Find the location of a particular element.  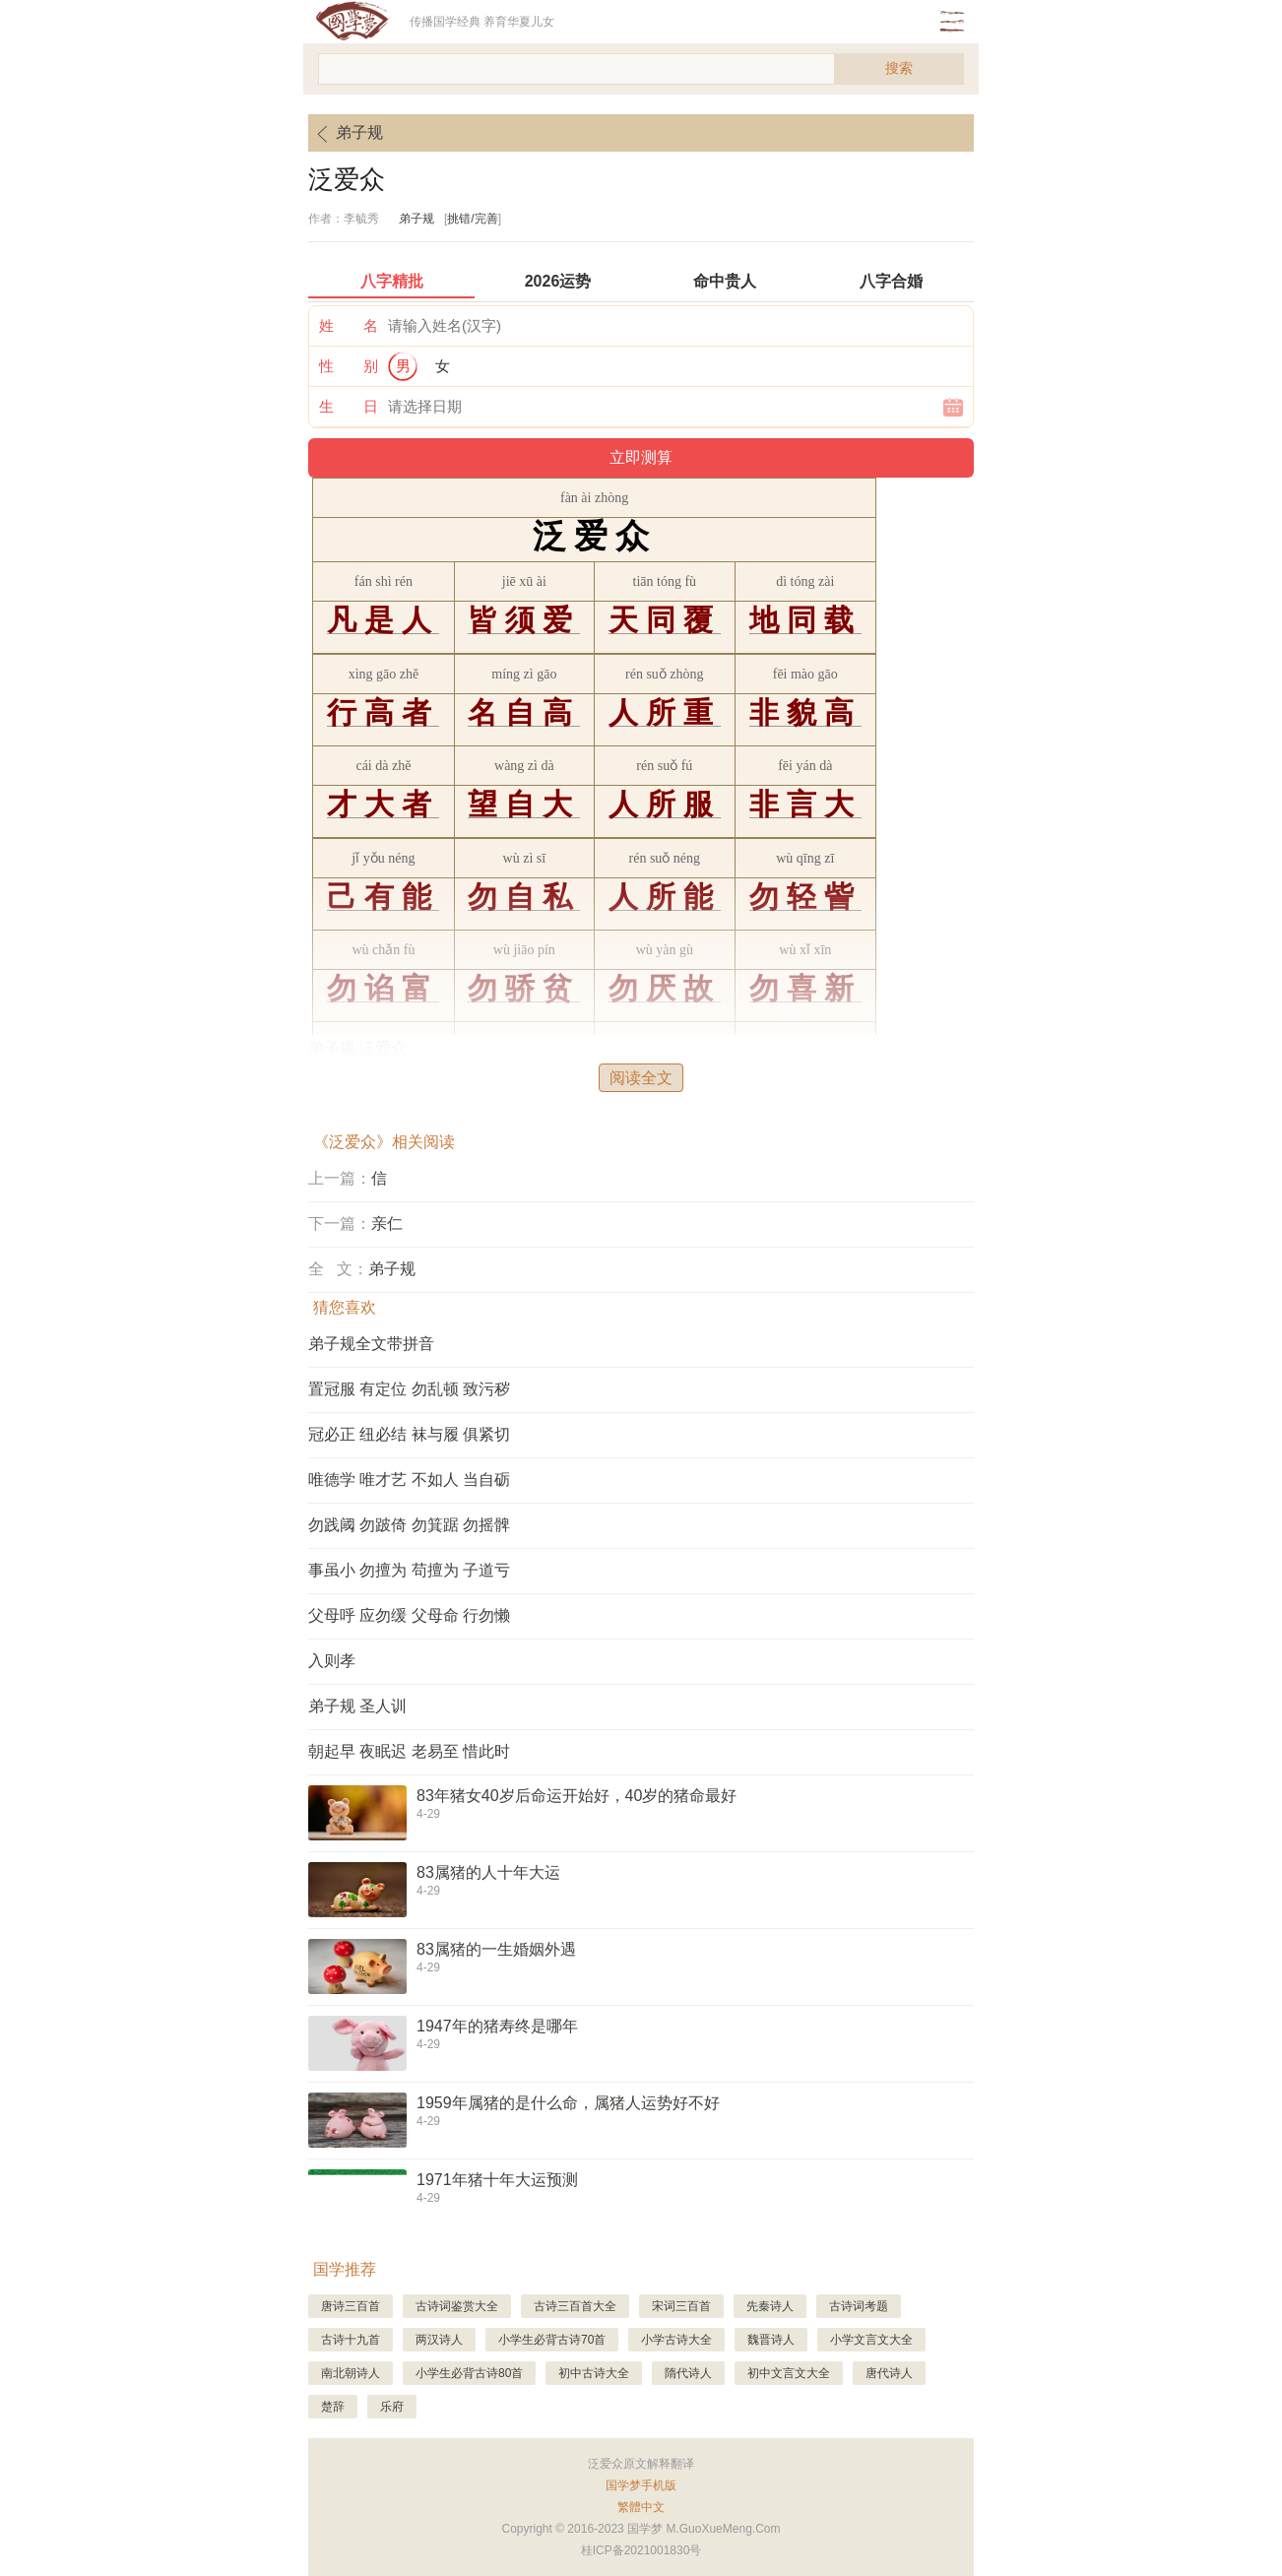

置冠服 有定位 勿乱顿 致污秽 is located at coordinates (409, 1389).